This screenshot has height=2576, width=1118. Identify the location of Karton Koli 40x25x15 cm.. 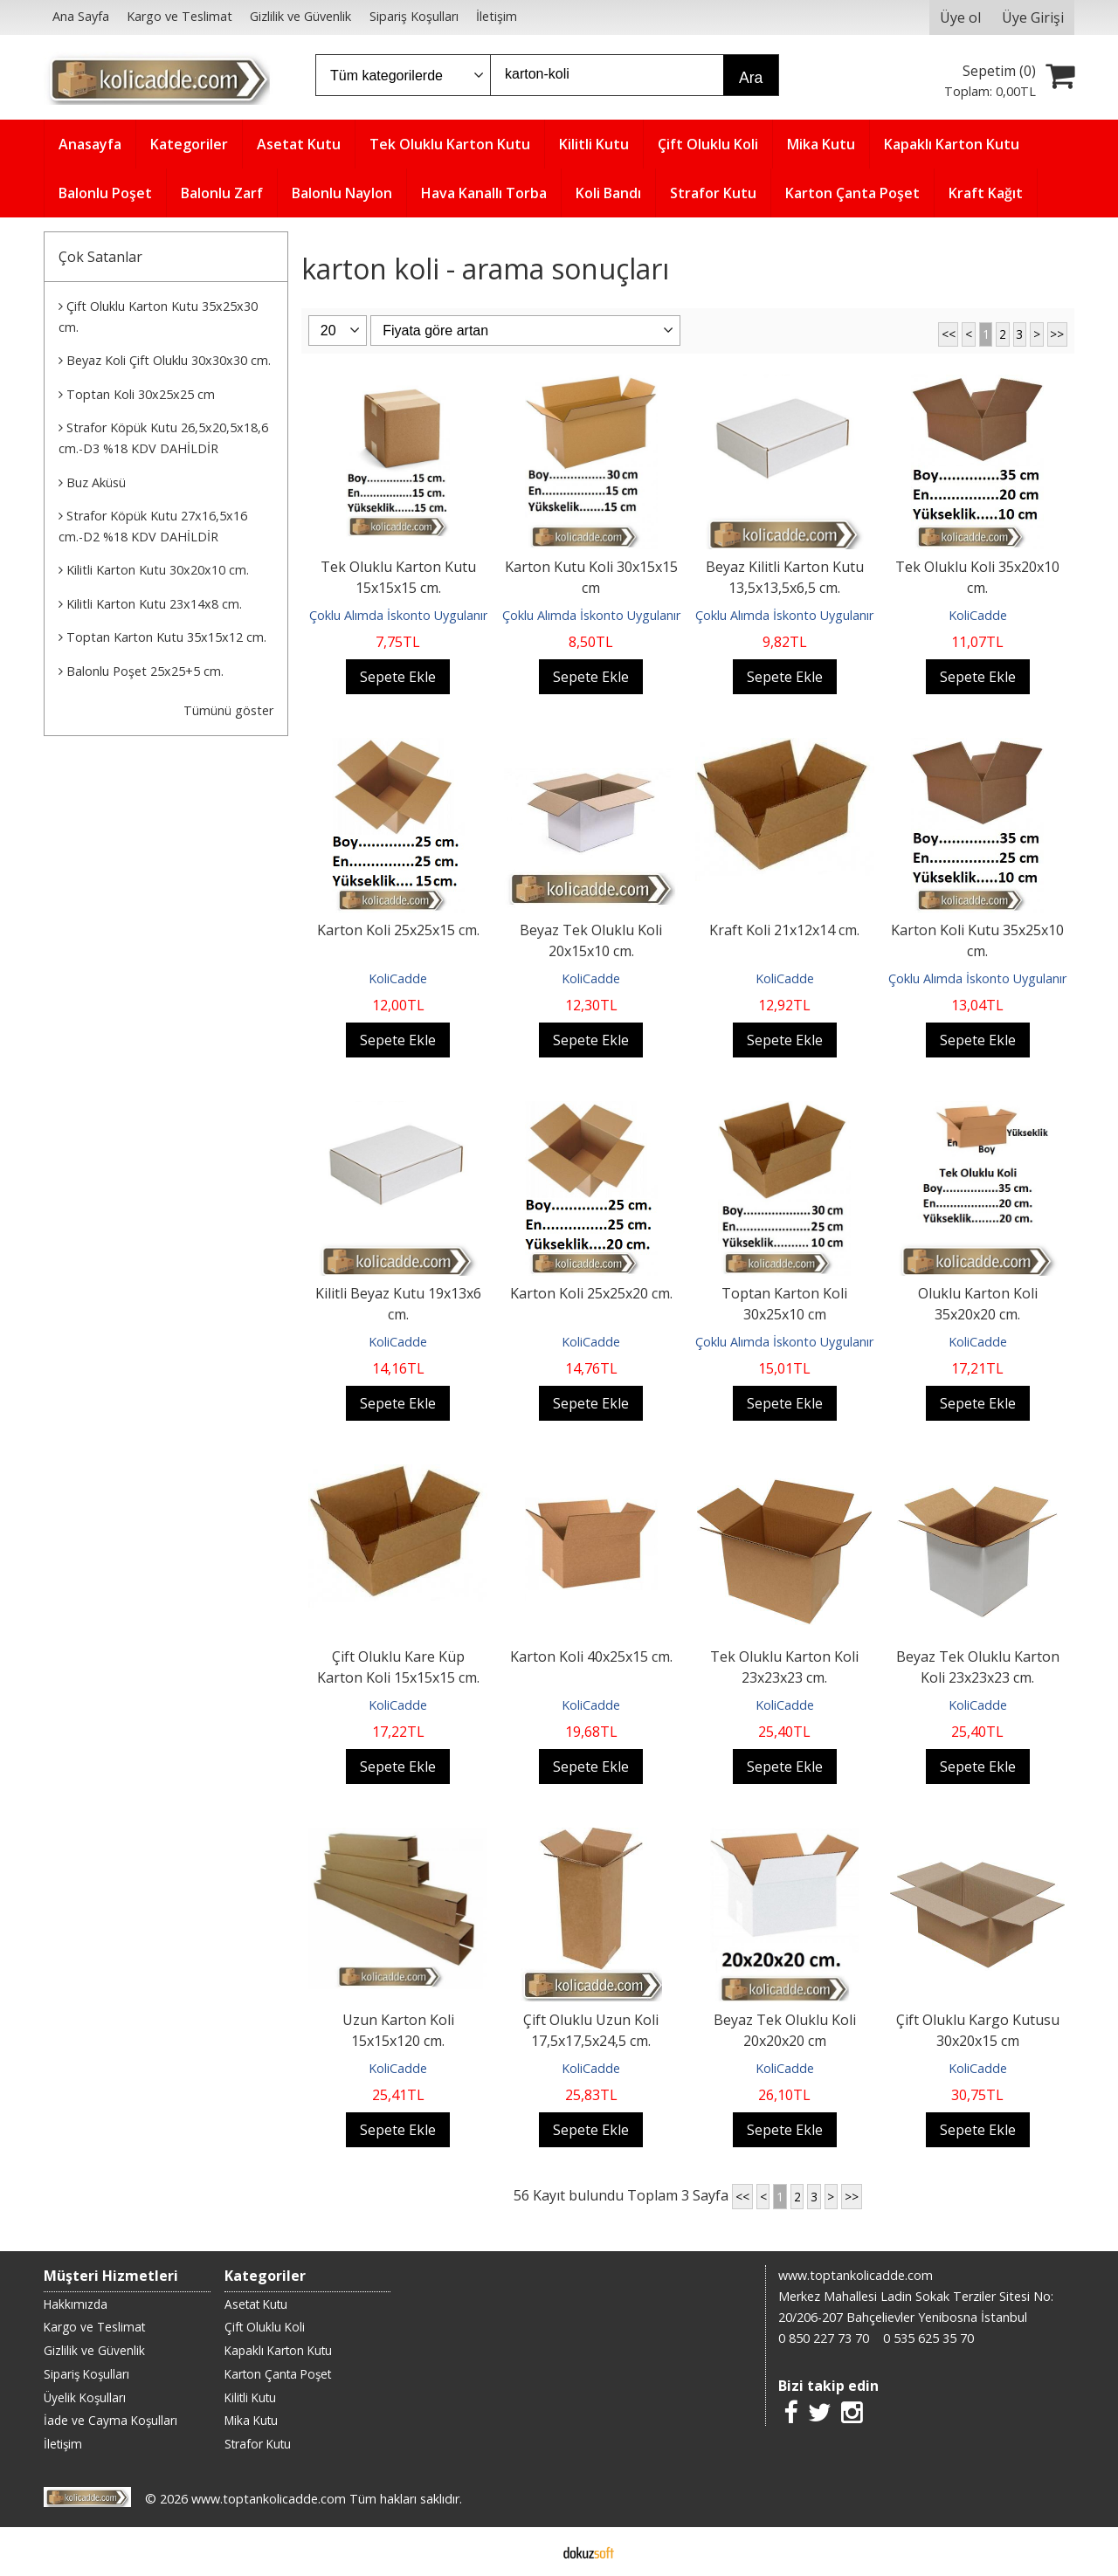
(591, 1656).